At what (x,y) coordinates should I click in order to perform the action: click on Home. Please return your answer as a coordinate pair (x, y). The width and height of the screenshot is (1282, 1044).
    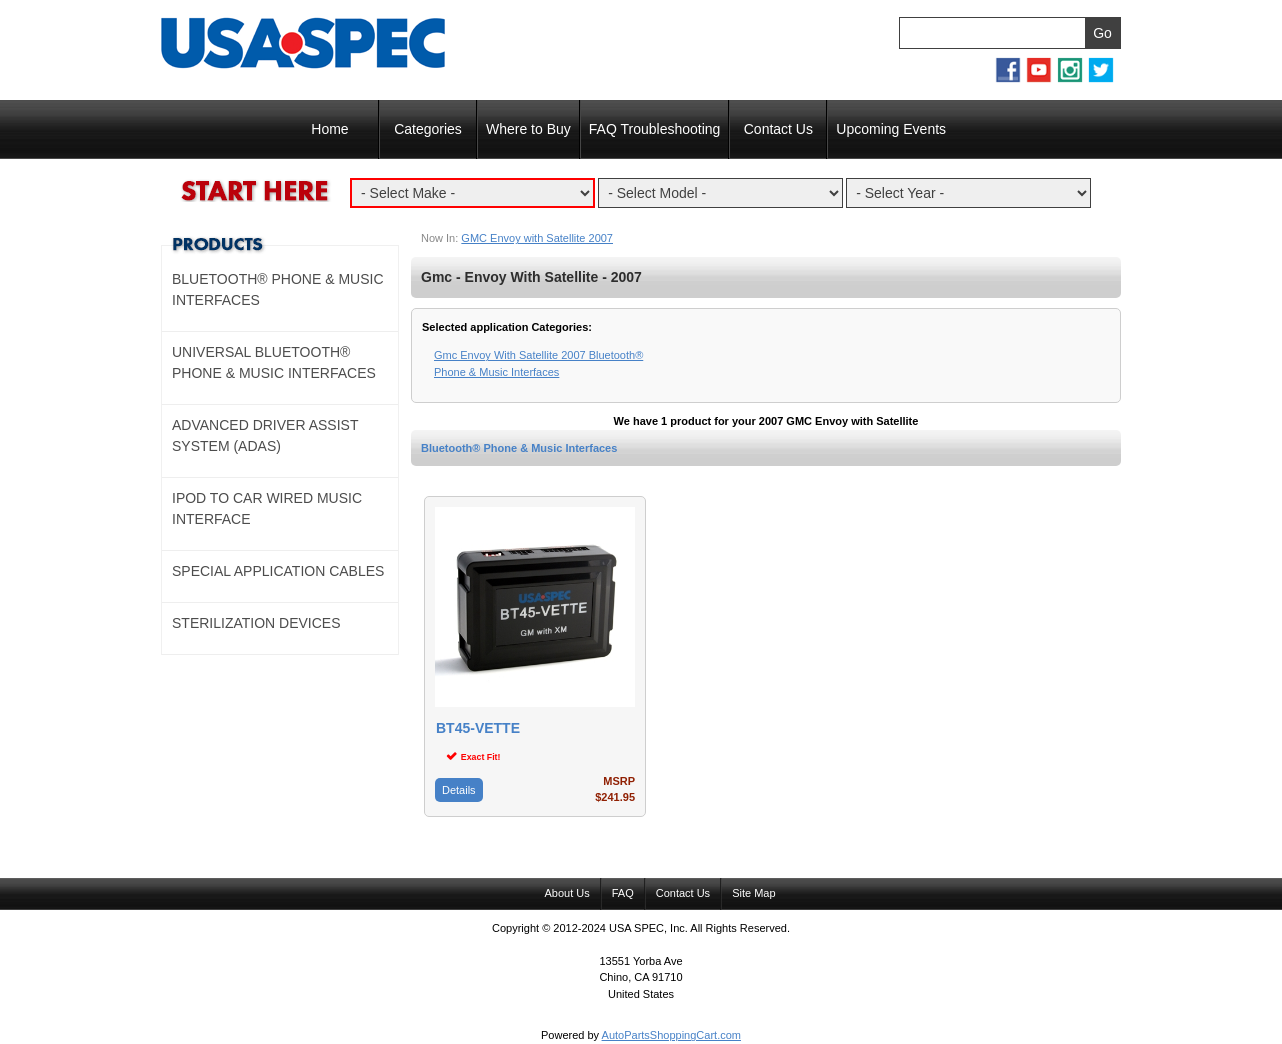
    Looking at the image, I should click on (329, 129).